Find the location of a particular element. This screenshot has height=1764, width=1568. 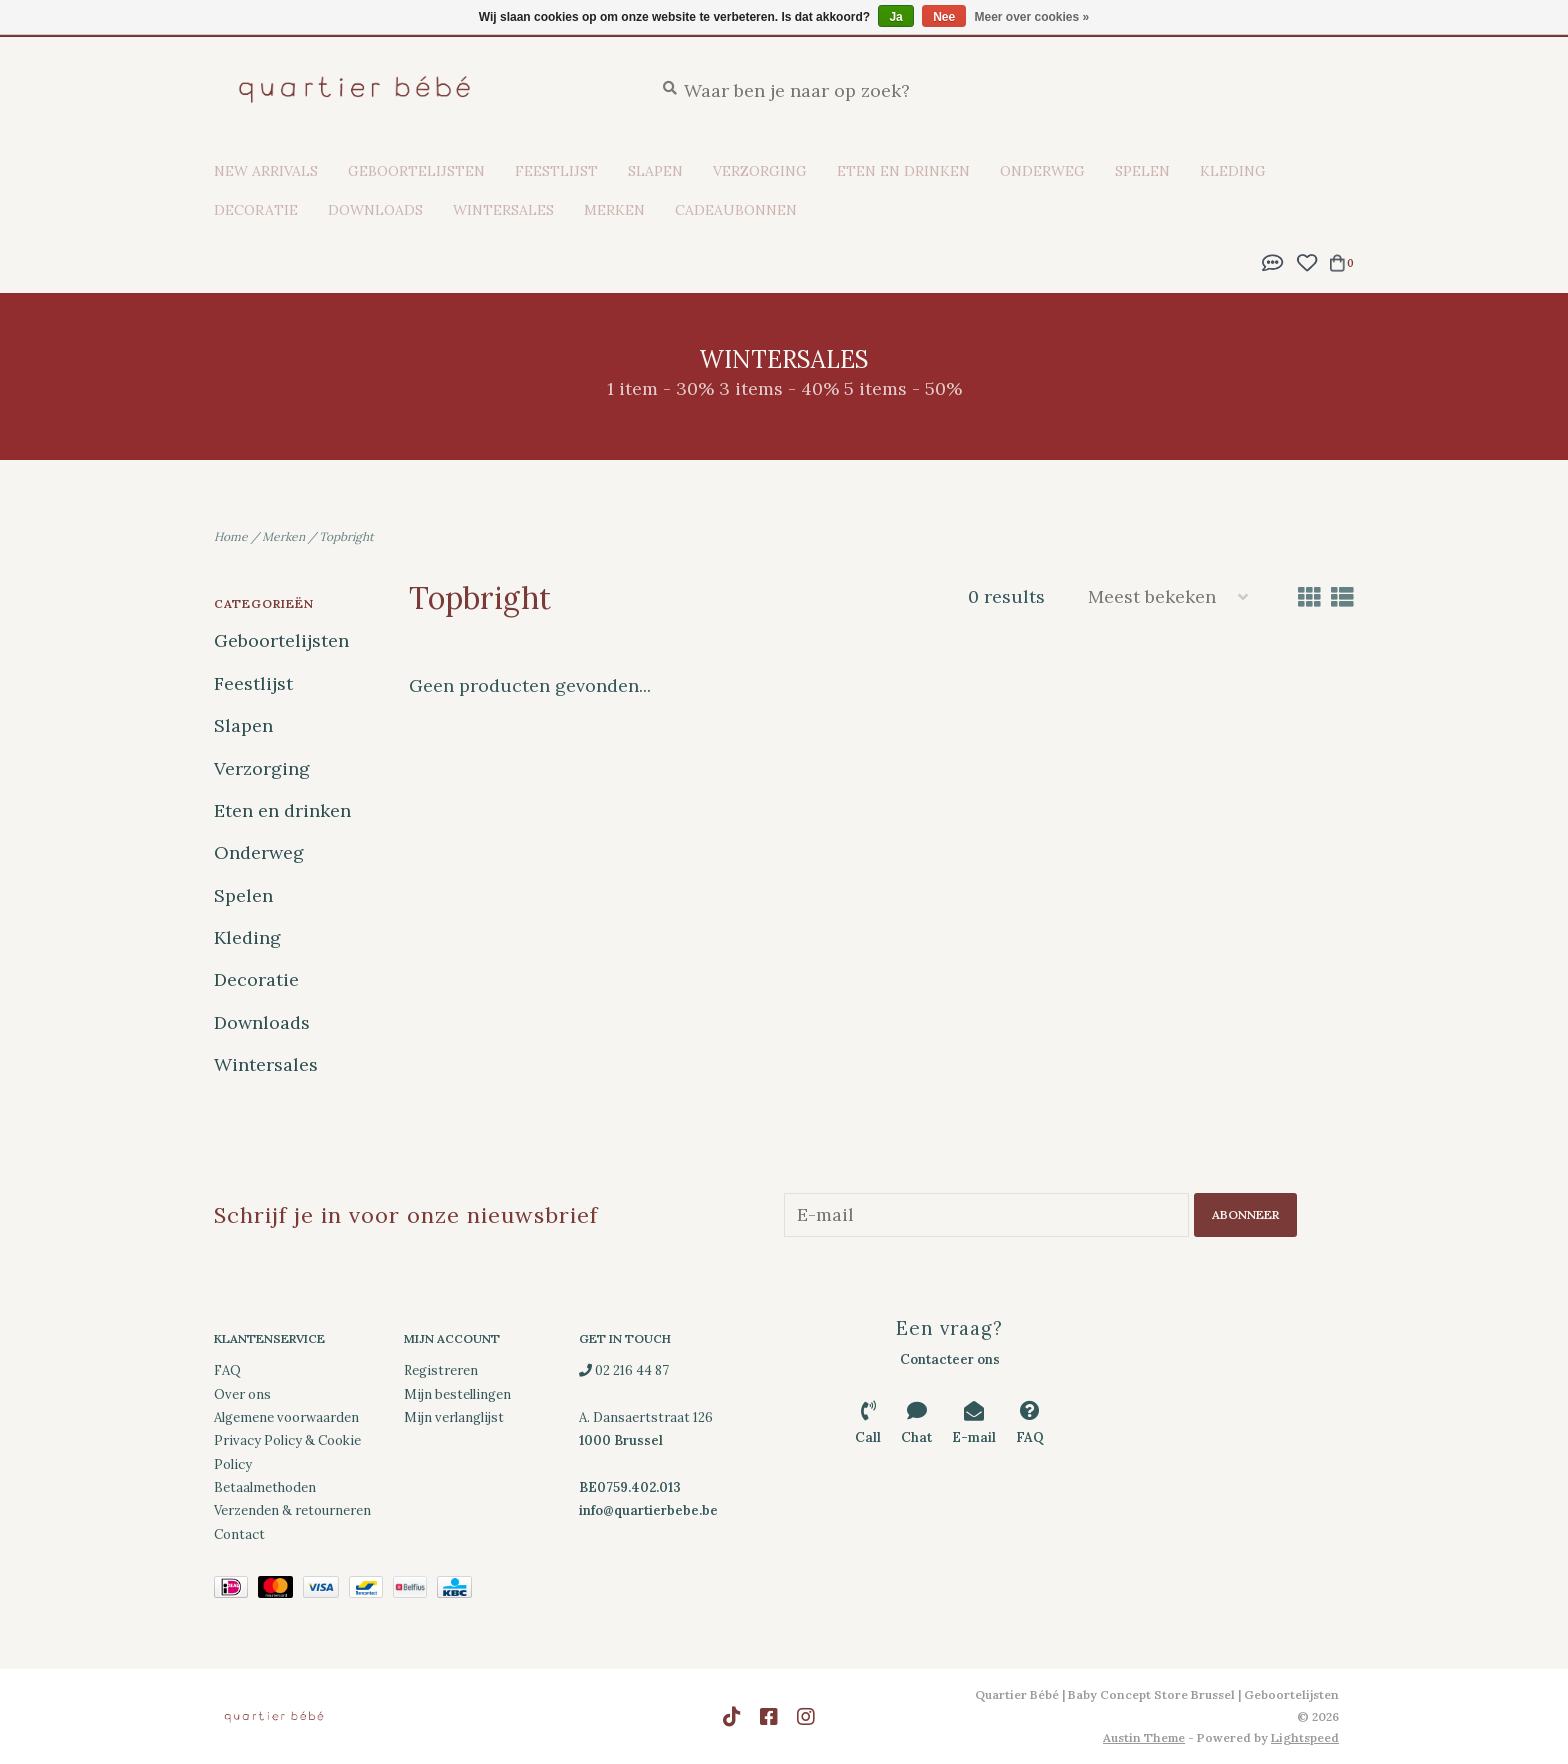

Verzenden & retourneren is located at coordinates (292, 1510).